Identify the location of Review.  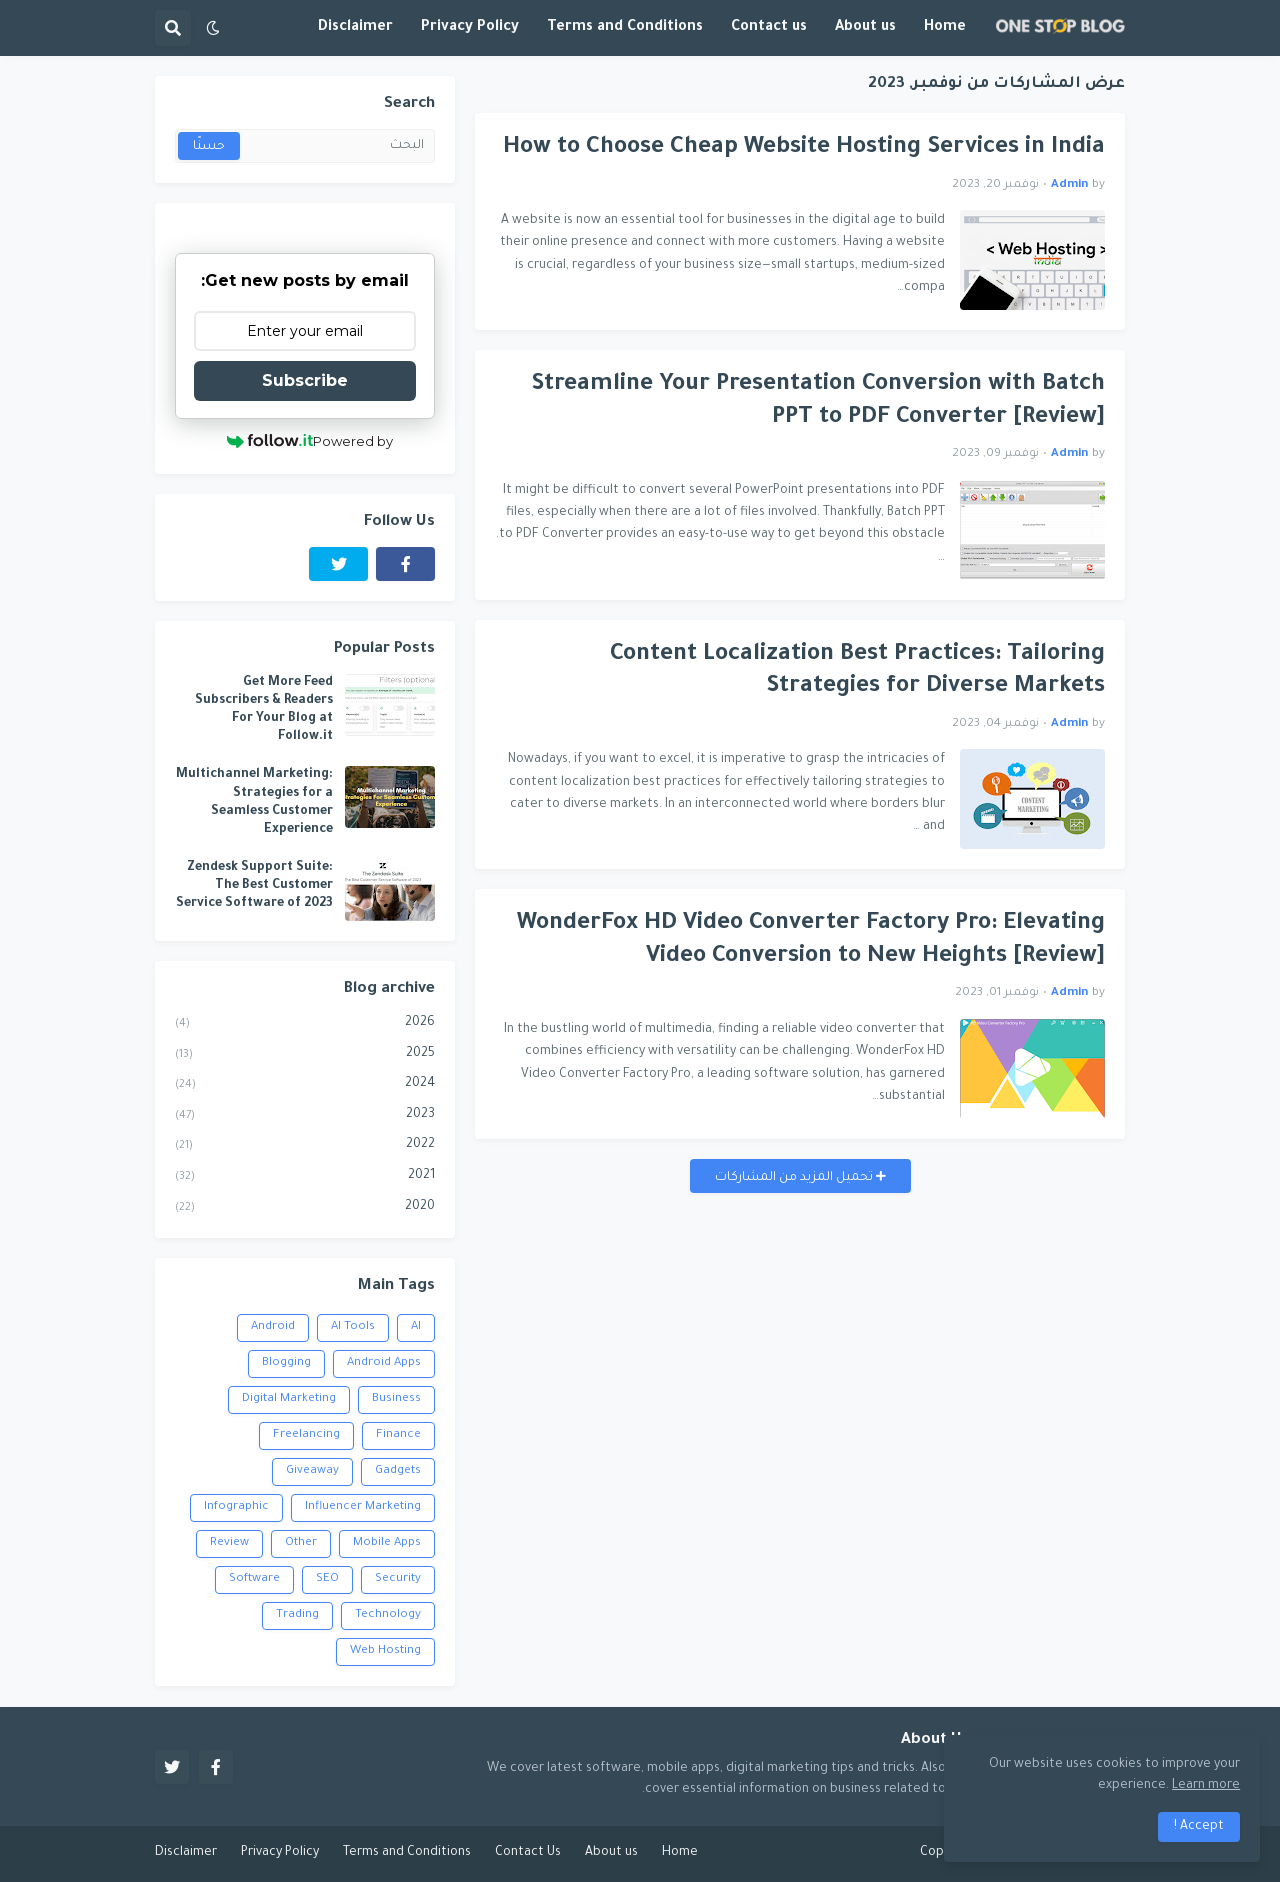
(229, 1543).